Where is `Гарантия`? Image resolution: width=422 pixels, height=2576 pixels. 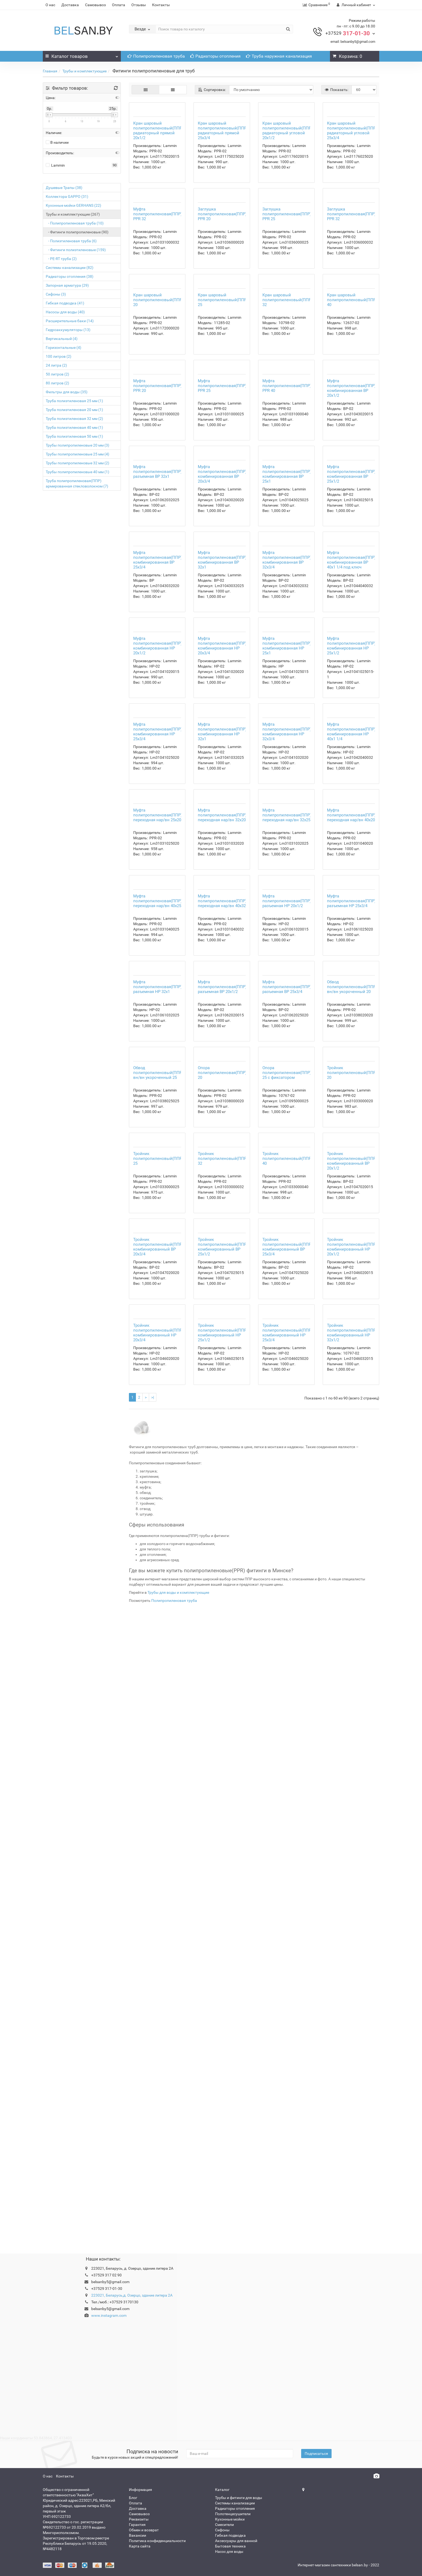 Гарантия is located at coordinates (137, 2524).